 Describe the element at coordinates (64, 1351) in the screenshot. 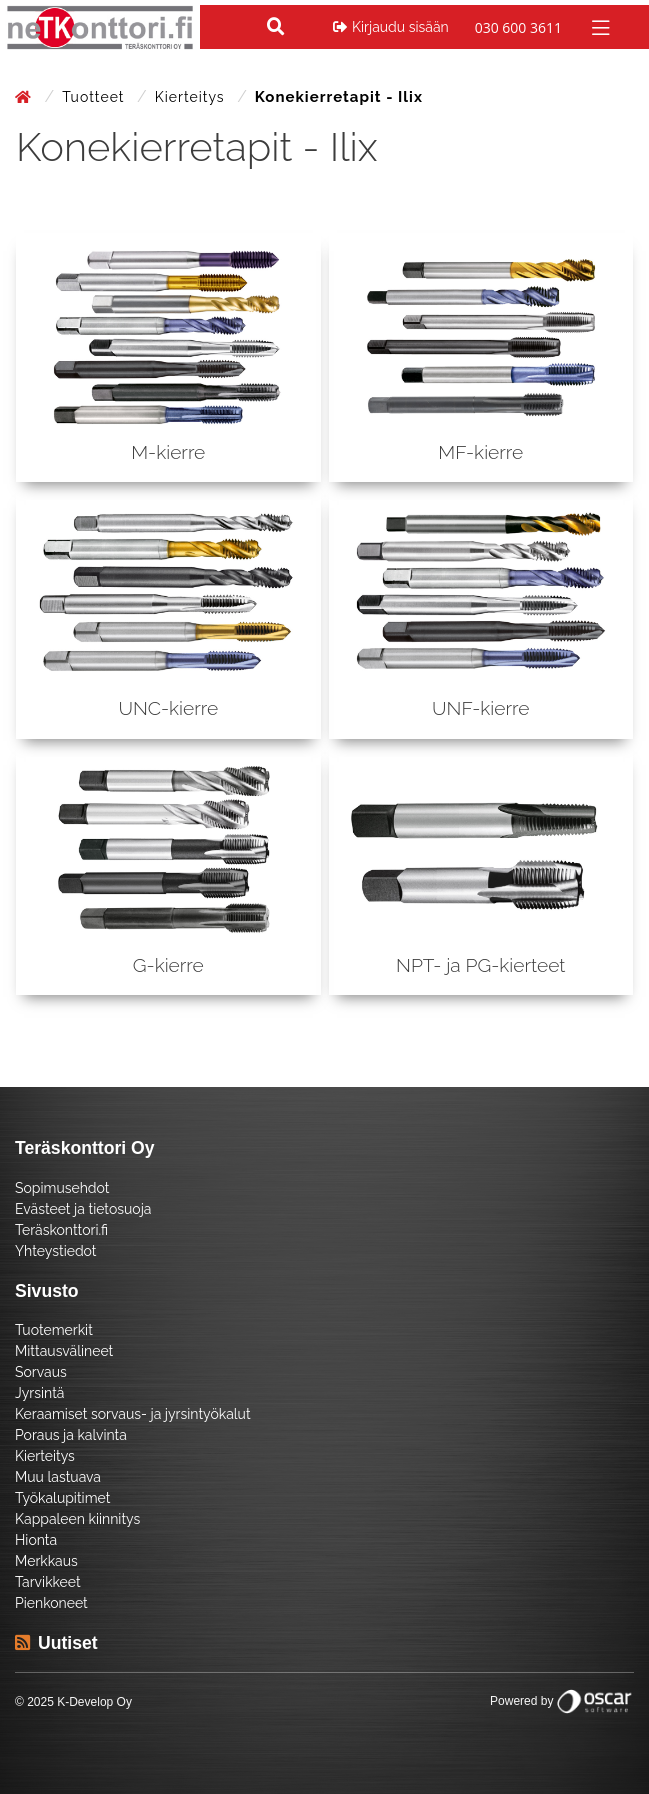

I see `Mittausvälineet` at that location.